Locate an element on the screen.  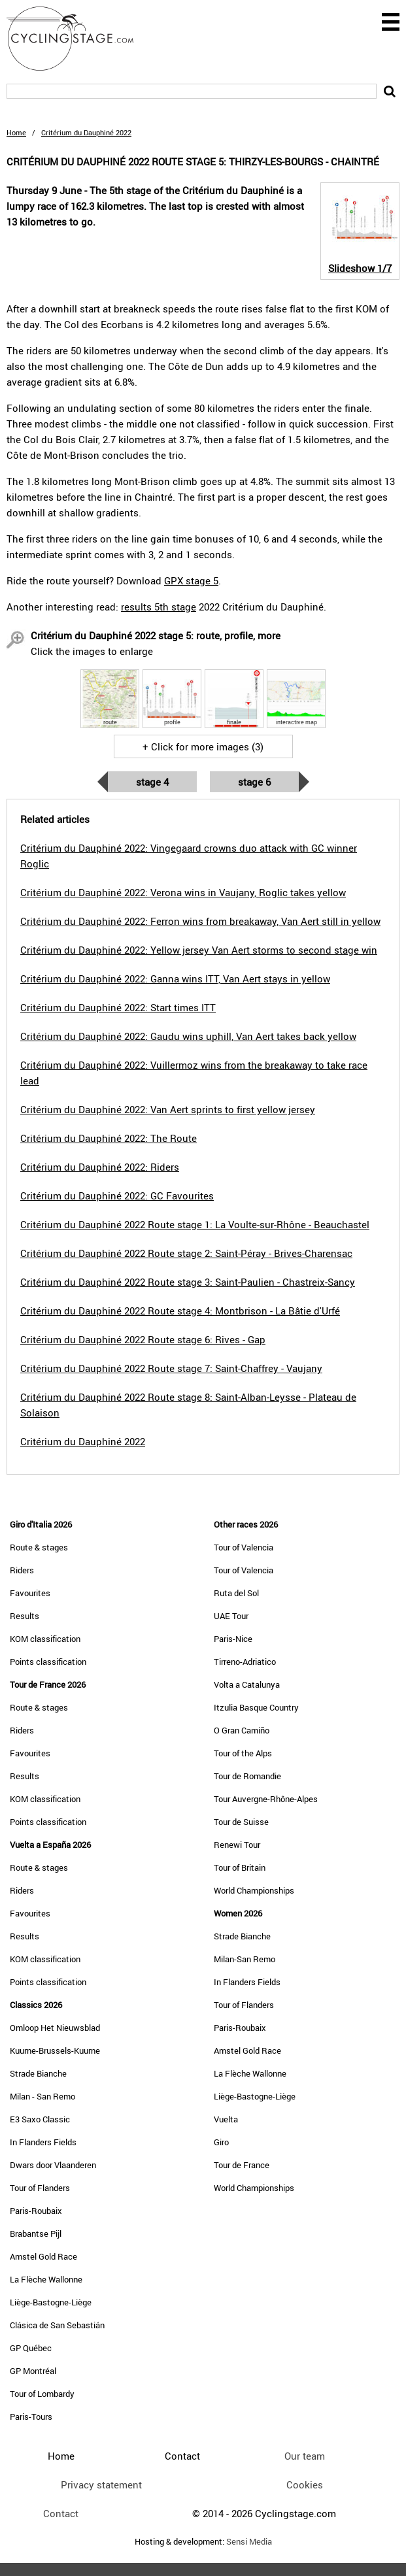
World Championships is located at coordinates (254, 1890).